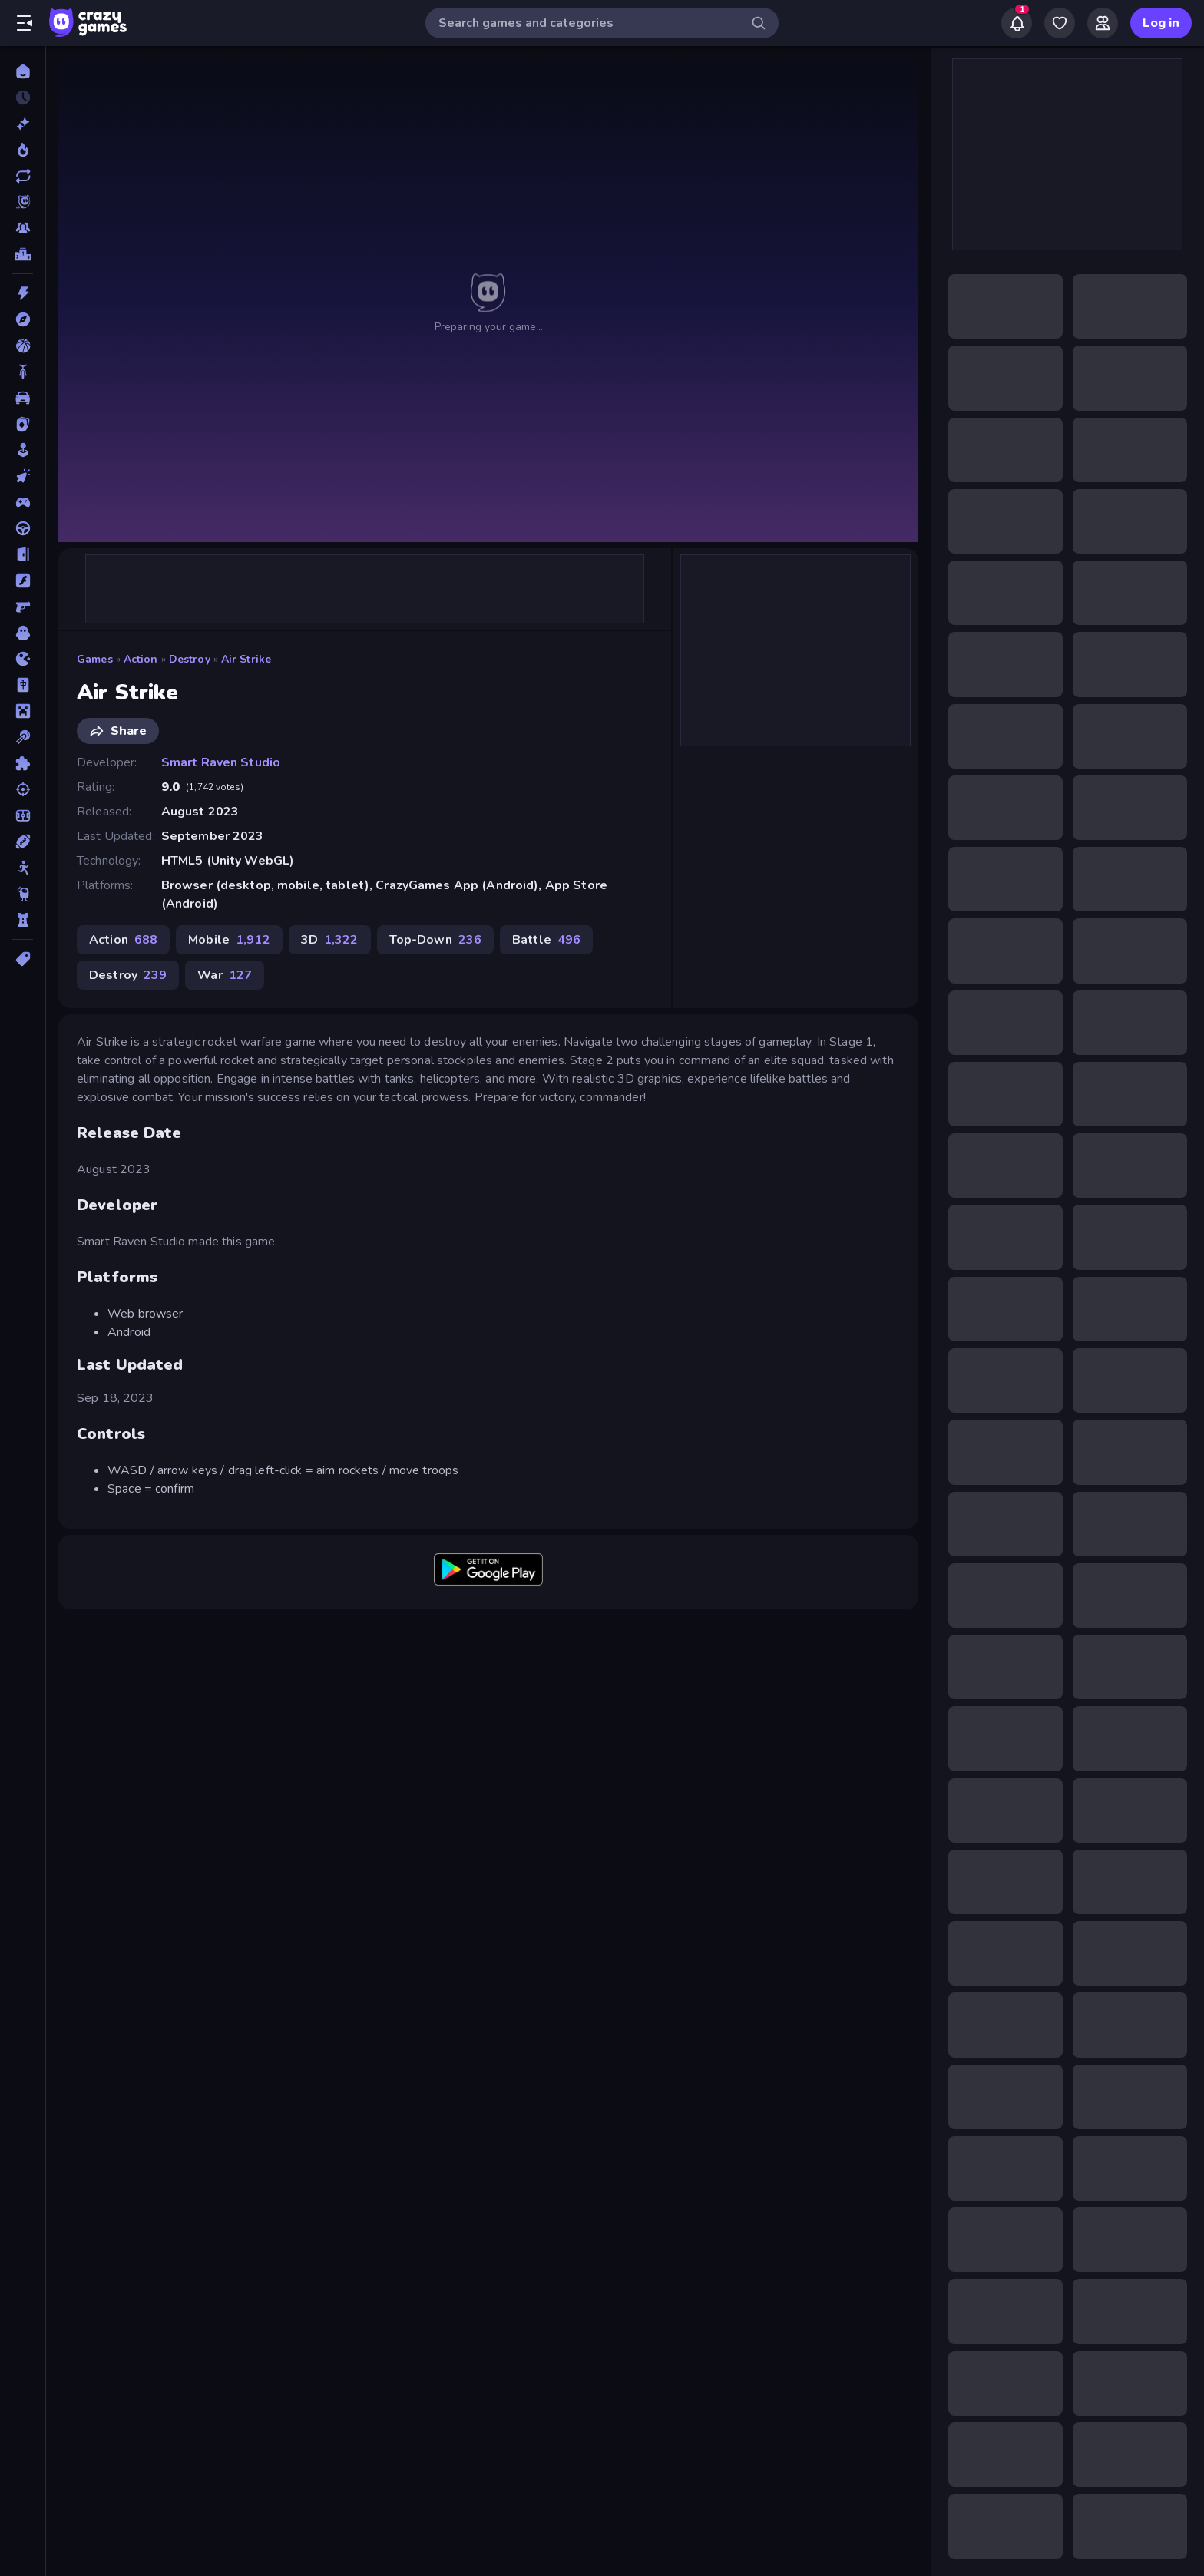  Describe the element at coordinates (22, 841) in the screenshot. I see `[Sports]` at that location.